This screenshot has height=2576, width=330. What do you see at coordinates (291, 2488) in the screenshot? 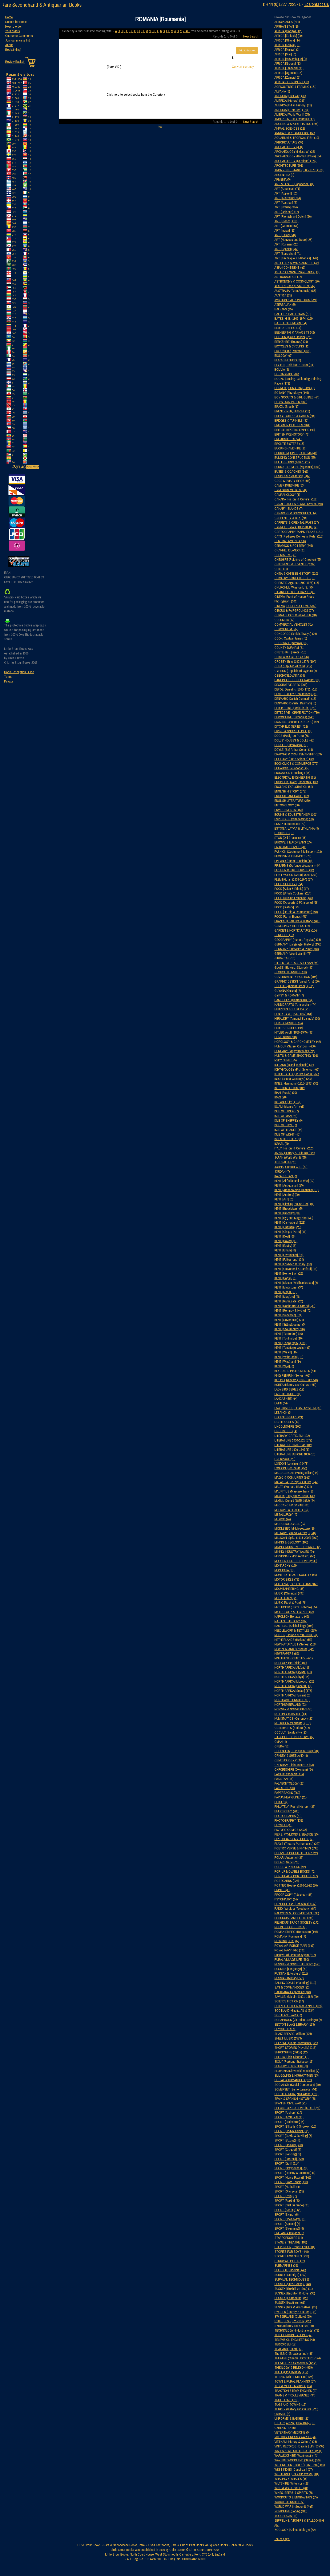
I see `WIND & WATERMILLS (31)` at bounding box center [291, 2488].